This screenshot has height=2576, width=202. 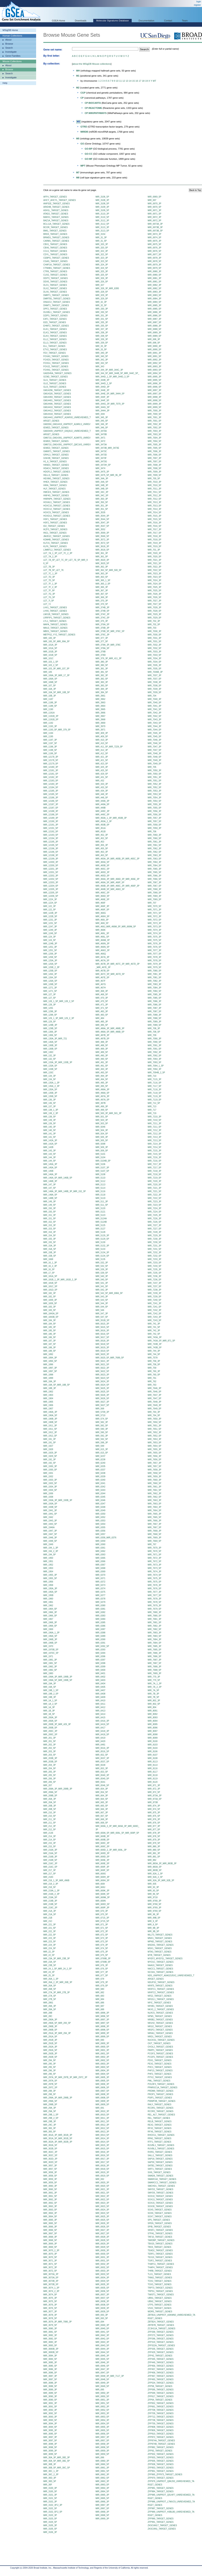 What do you see at coordinates (50, 2379) in the screenshot?
I see `MIR_3087_5P` at bounding box center [50, 2379].